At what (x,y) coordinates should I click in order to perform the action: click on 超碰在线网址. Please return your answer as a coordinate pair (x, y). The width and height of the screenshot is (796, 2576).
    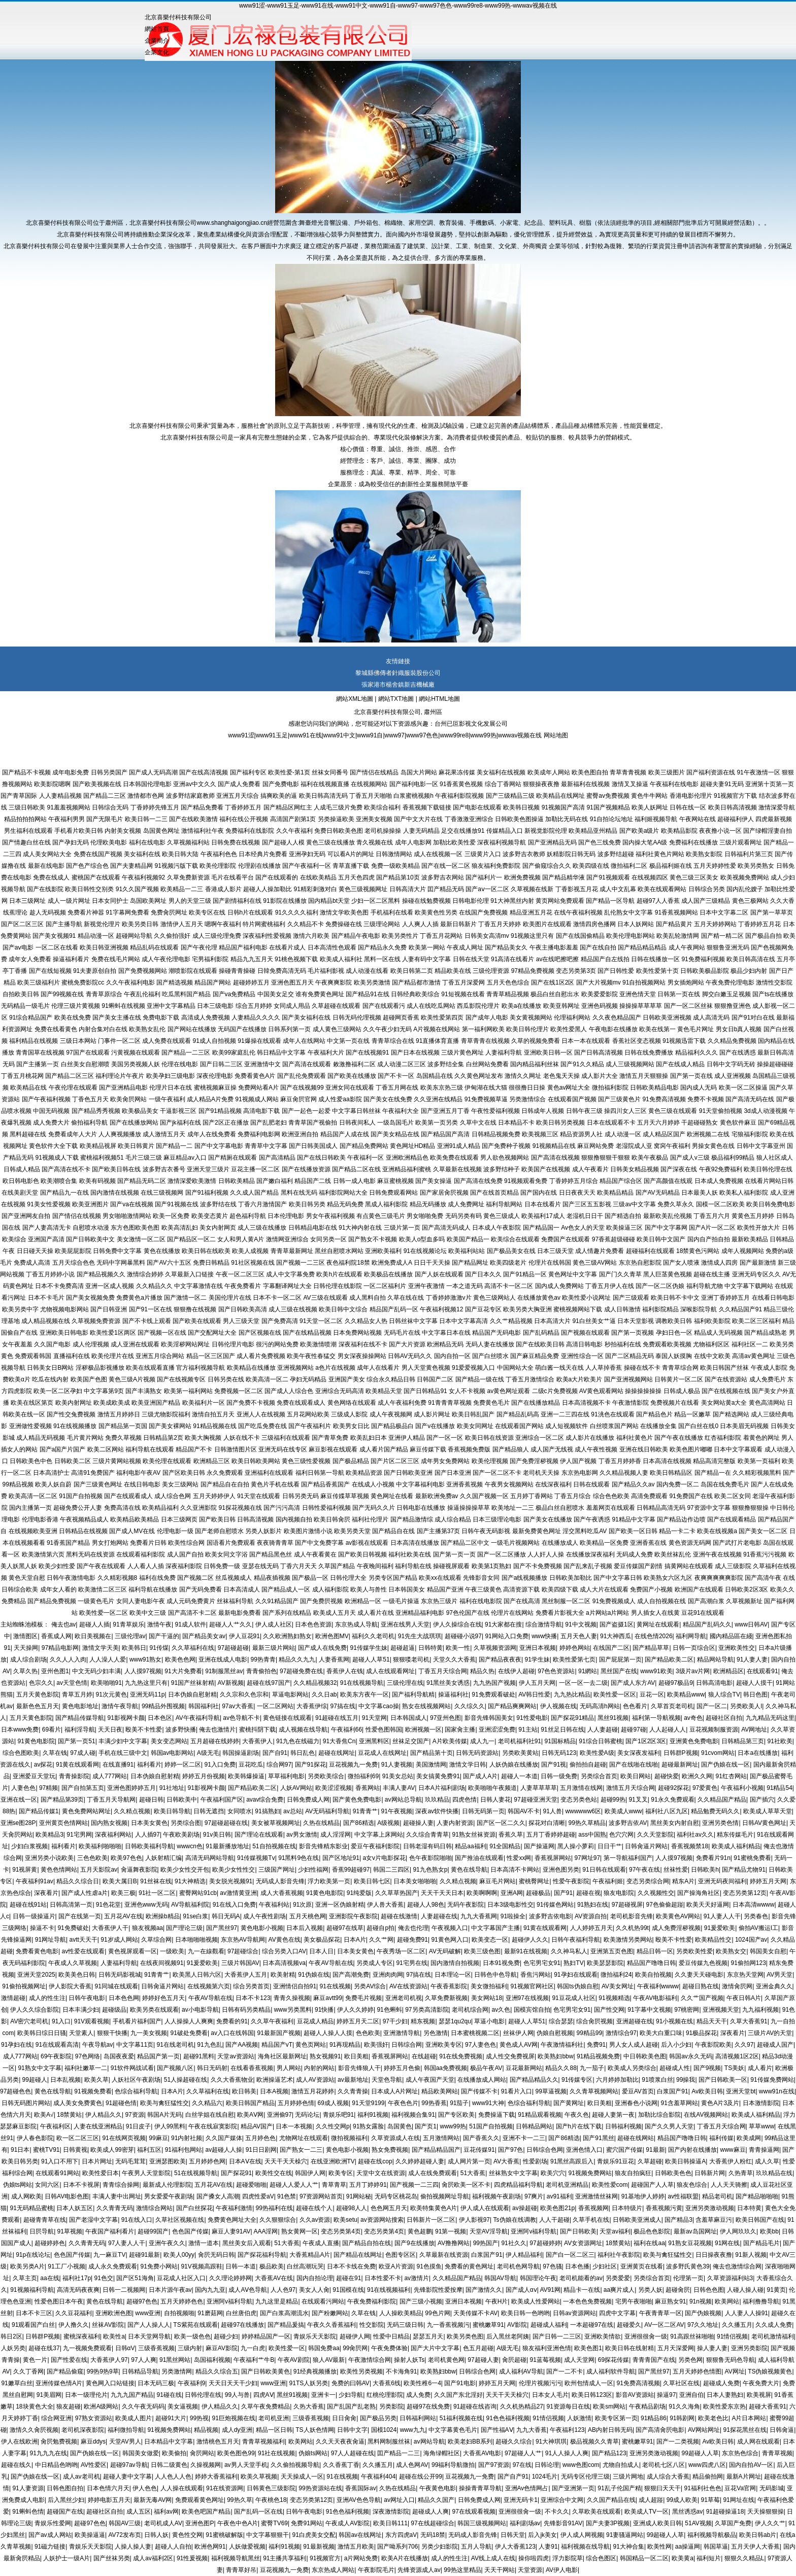
    Looking at the image, I should click on (336, 1752).